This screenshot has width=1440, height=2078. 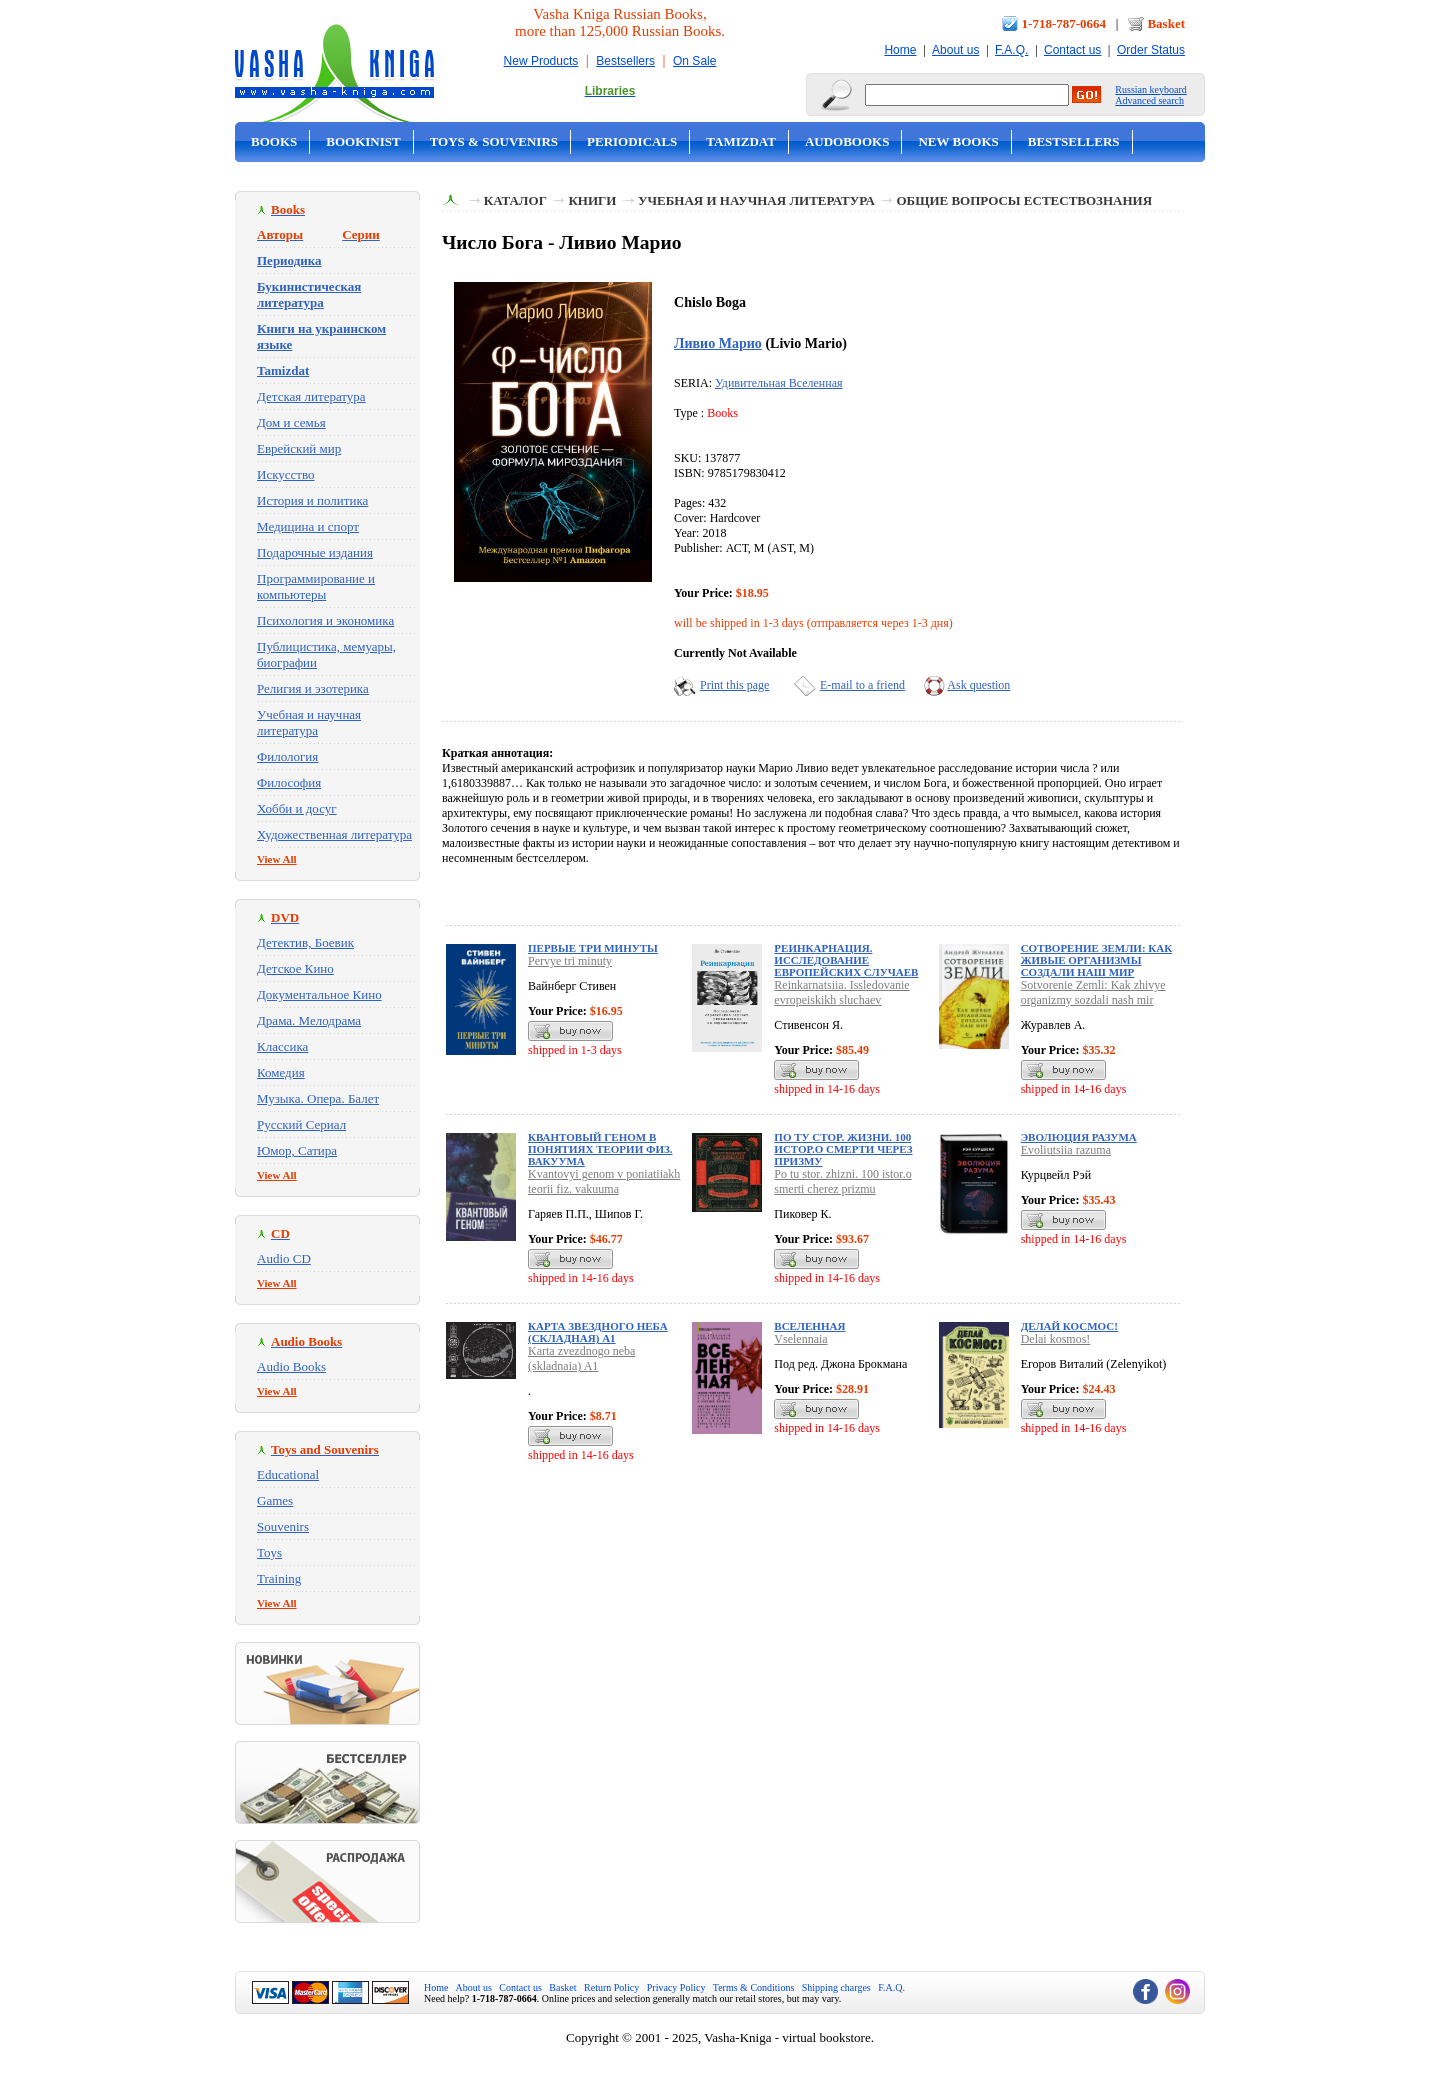 I want to click on Драма. Мелодрама, so click(x=309, y=1020).